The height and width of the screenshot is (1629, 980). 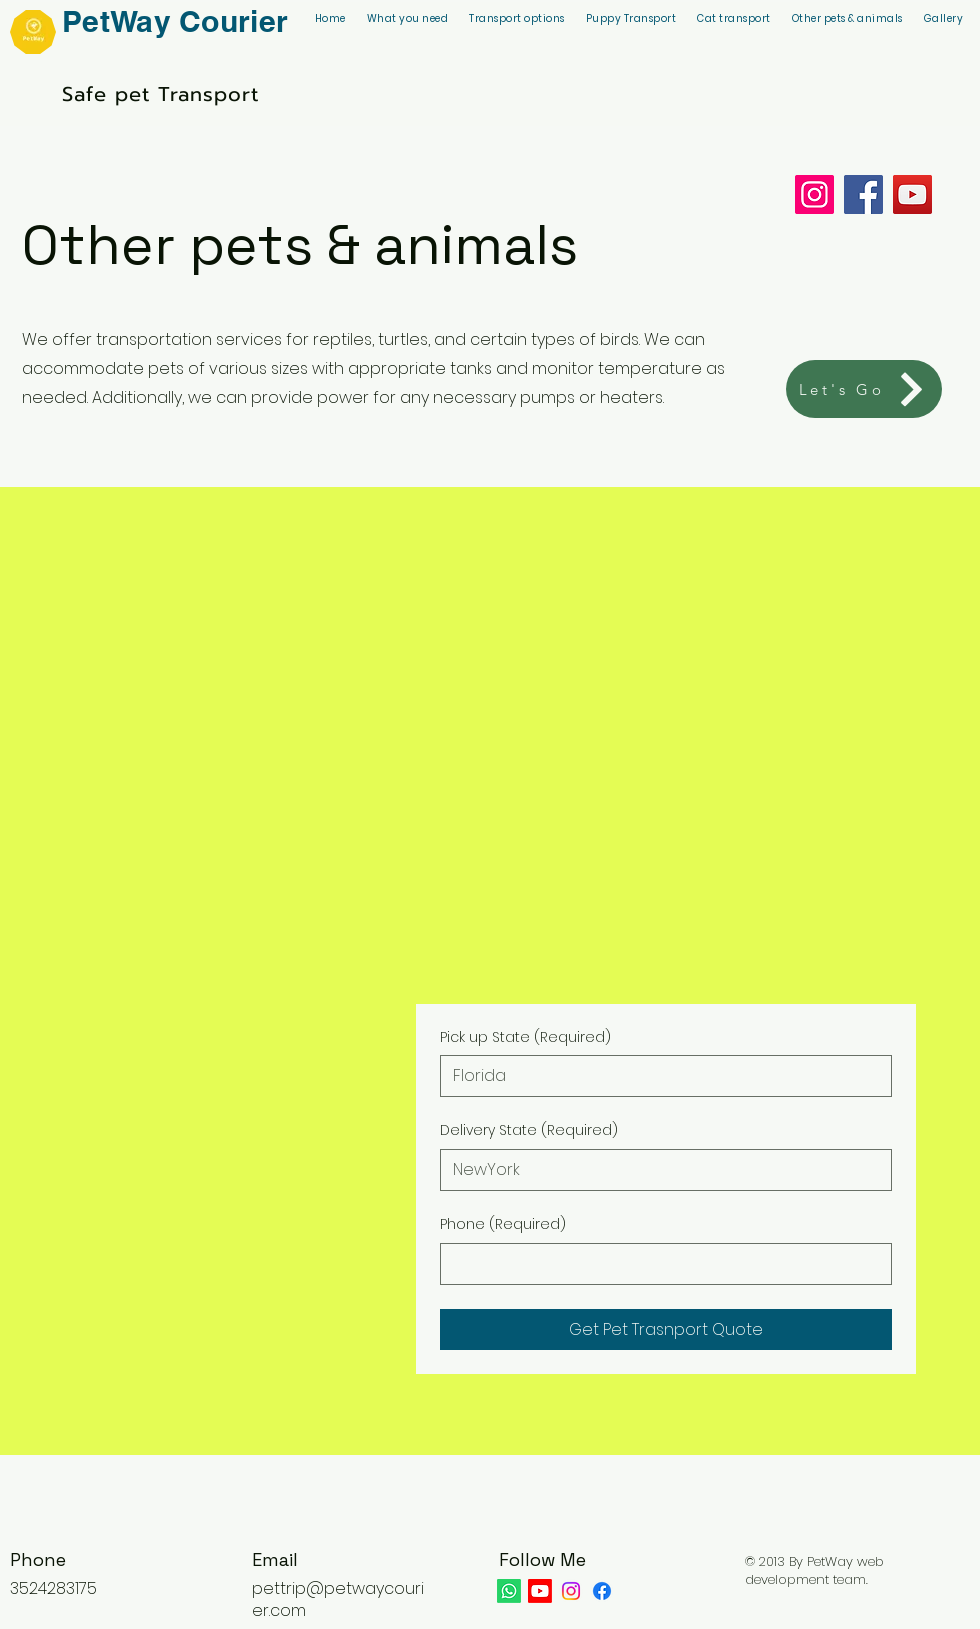 What do you see at coordinates (912, 194) in the screenshot?
I see `[YouTube]` at bounding box center [912, 194].